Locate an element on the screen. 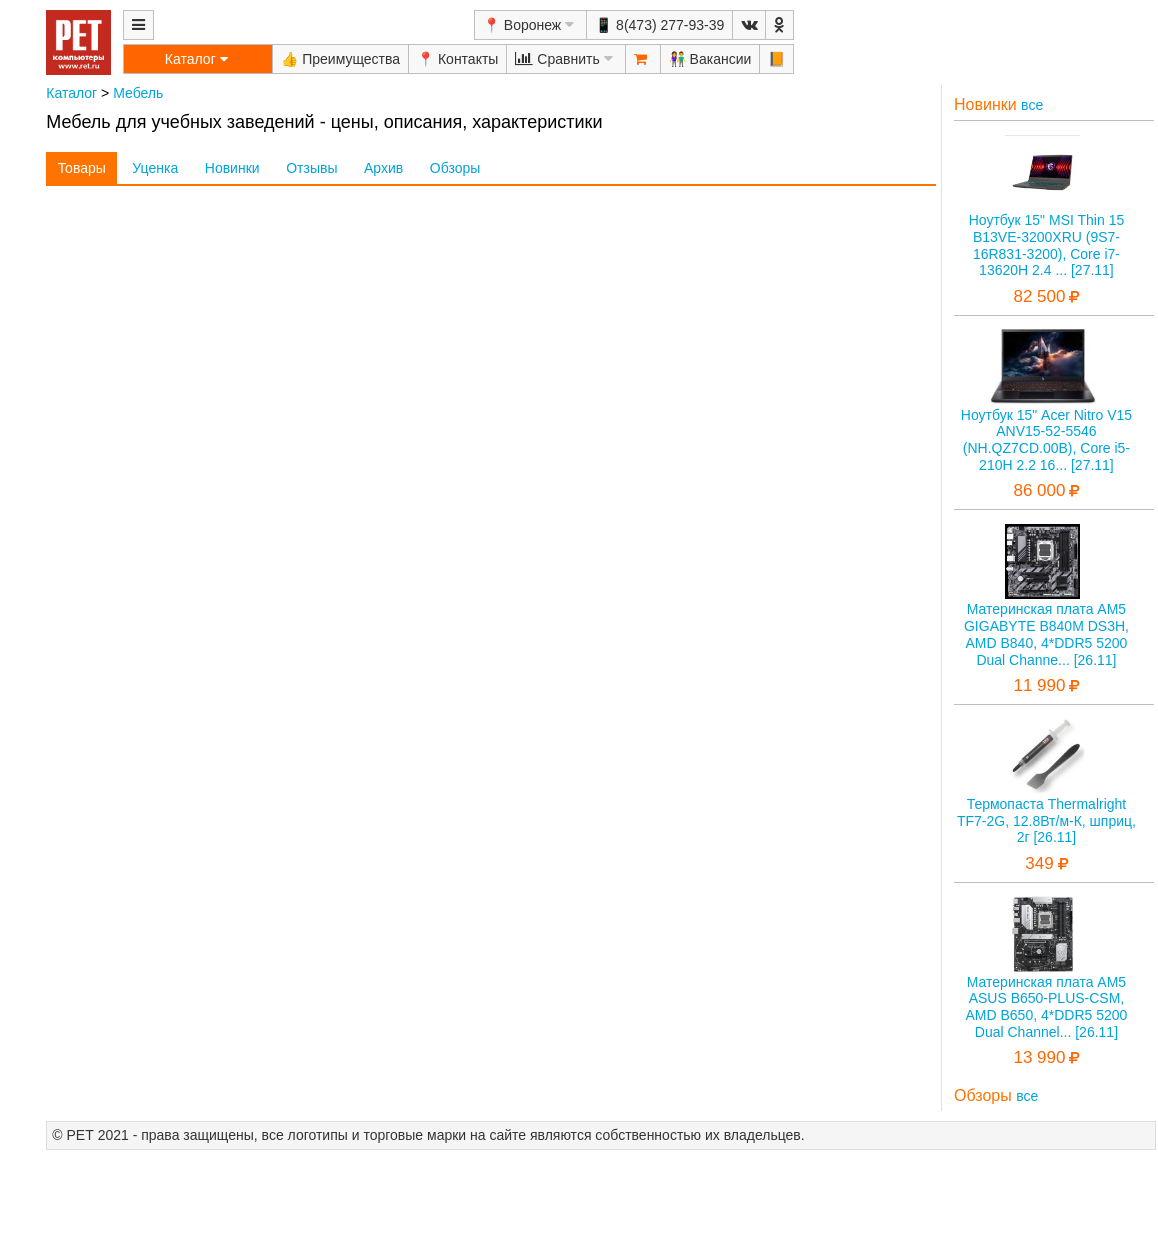  Материнская плата AM5 GIGABYTE B840M DS3H, AMD B840, 4*DDR5 5200 Dual Channe... [26.11] is located at coordinates (1046, 634).